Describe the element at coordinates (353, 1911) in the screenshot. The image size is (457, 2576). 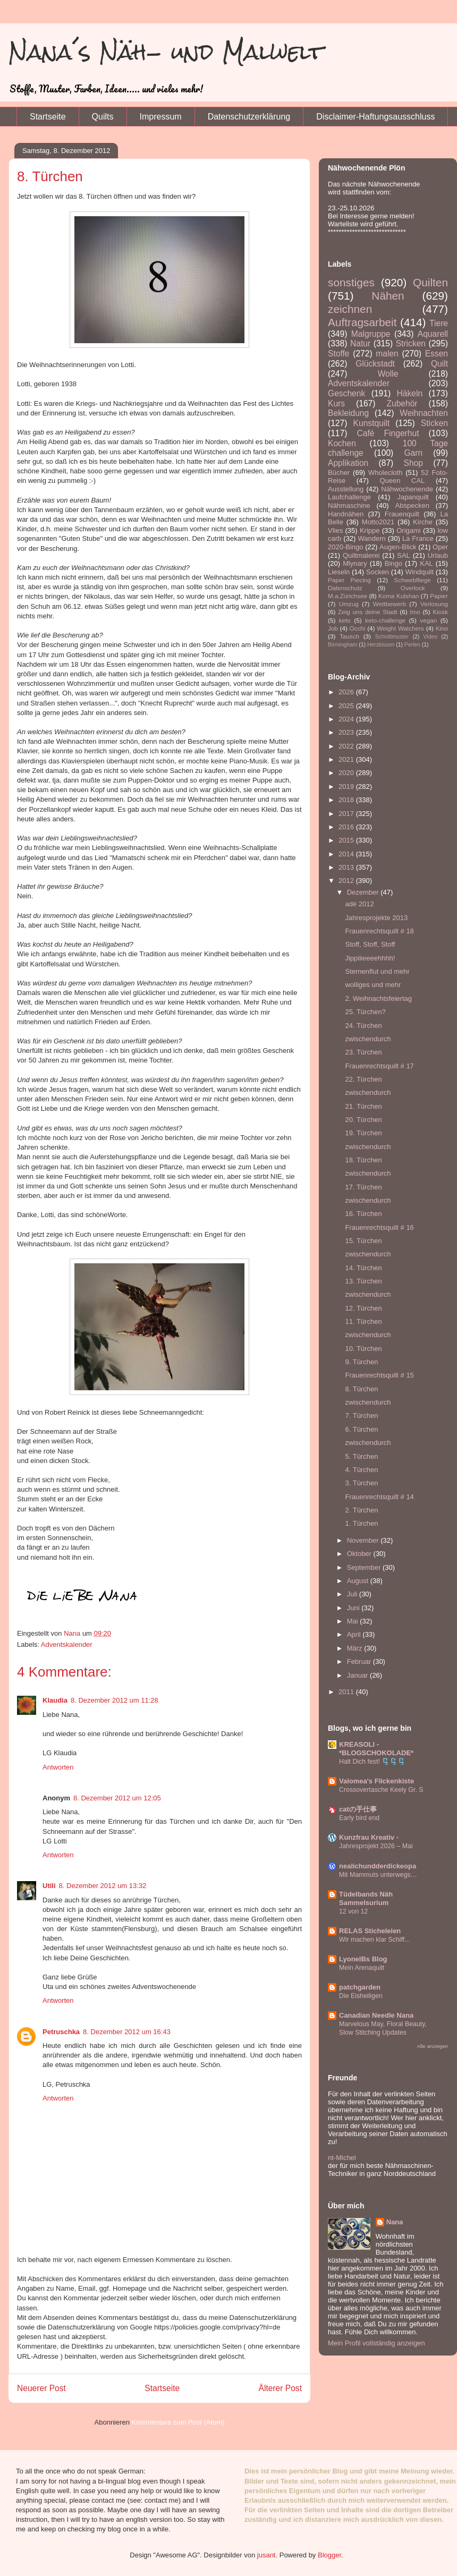
I see `12 von 12` at that location.